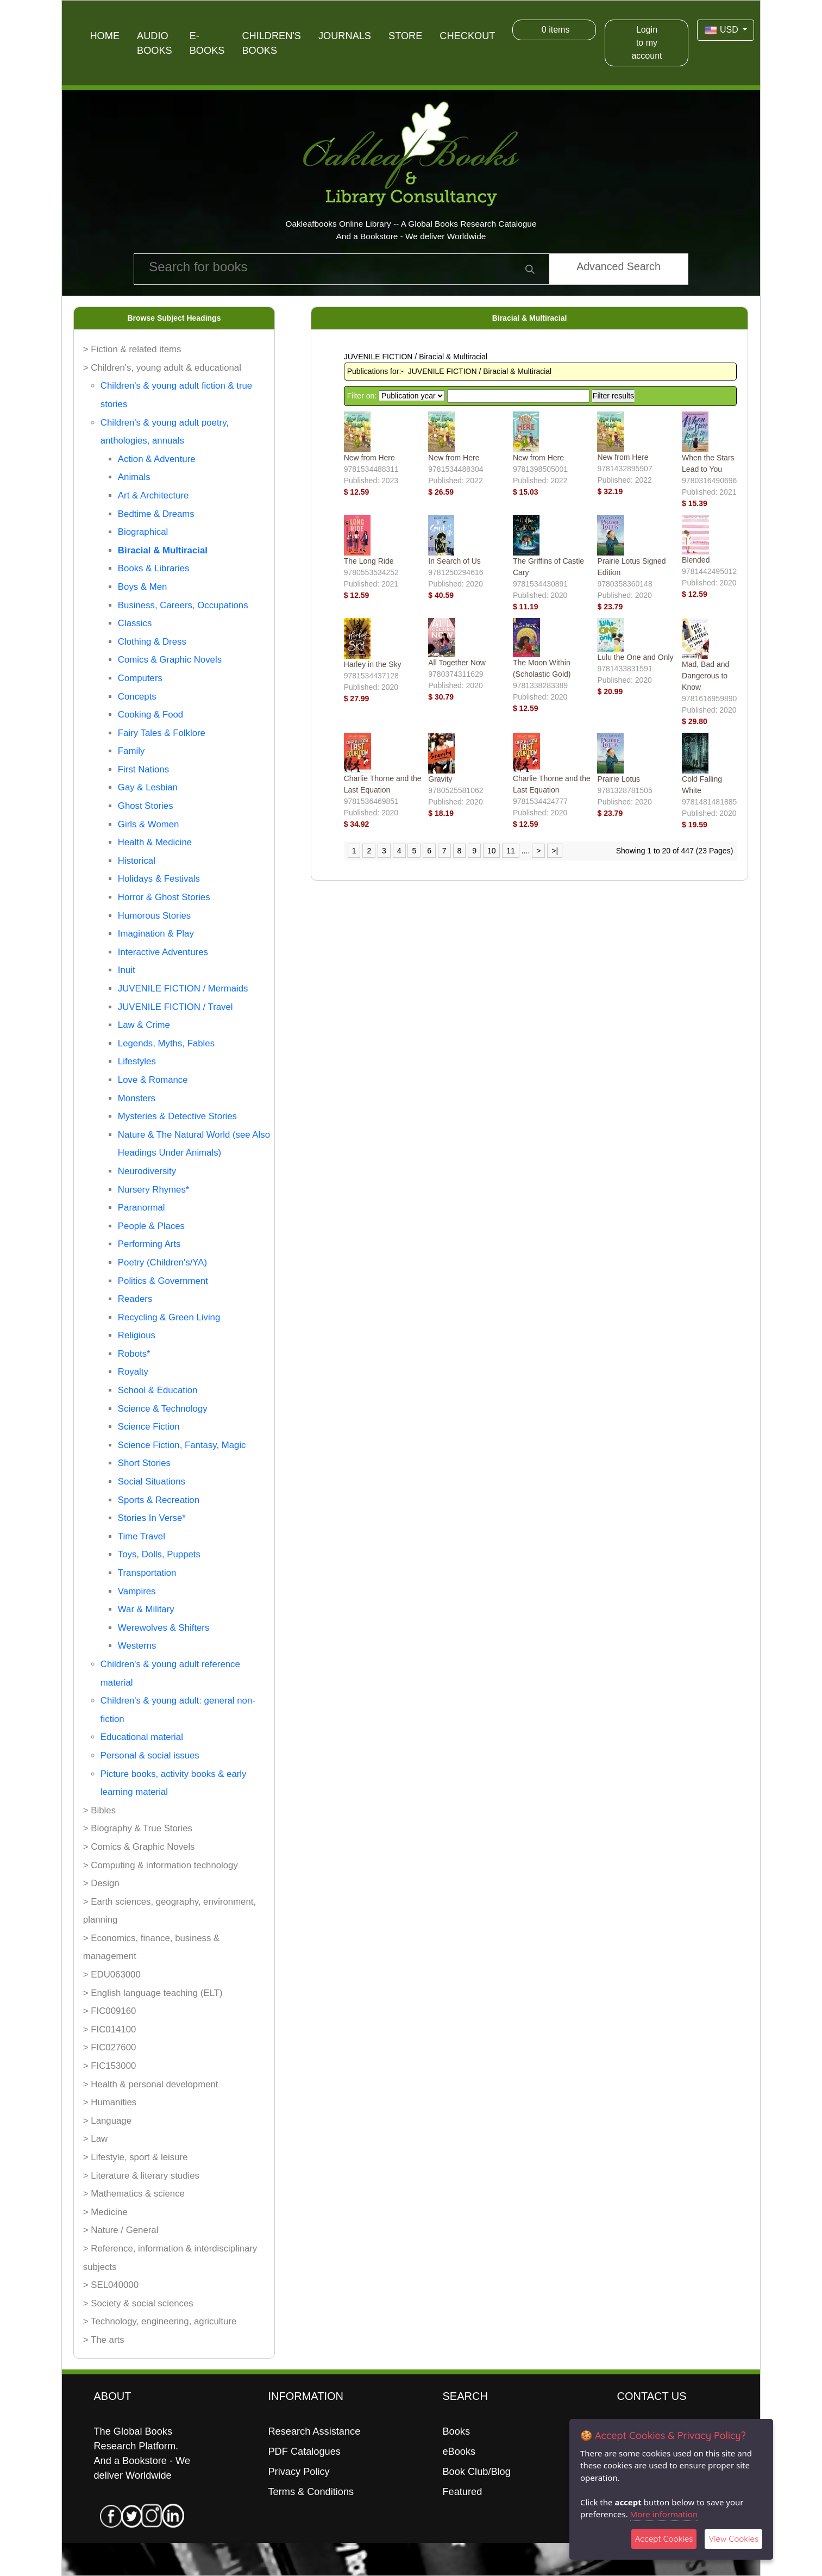 This screenshot has width=822, height=2576. What do you see at coordinates (696, 560) in the screenshot?
I see `Blended` at bounding box center [696, 560].